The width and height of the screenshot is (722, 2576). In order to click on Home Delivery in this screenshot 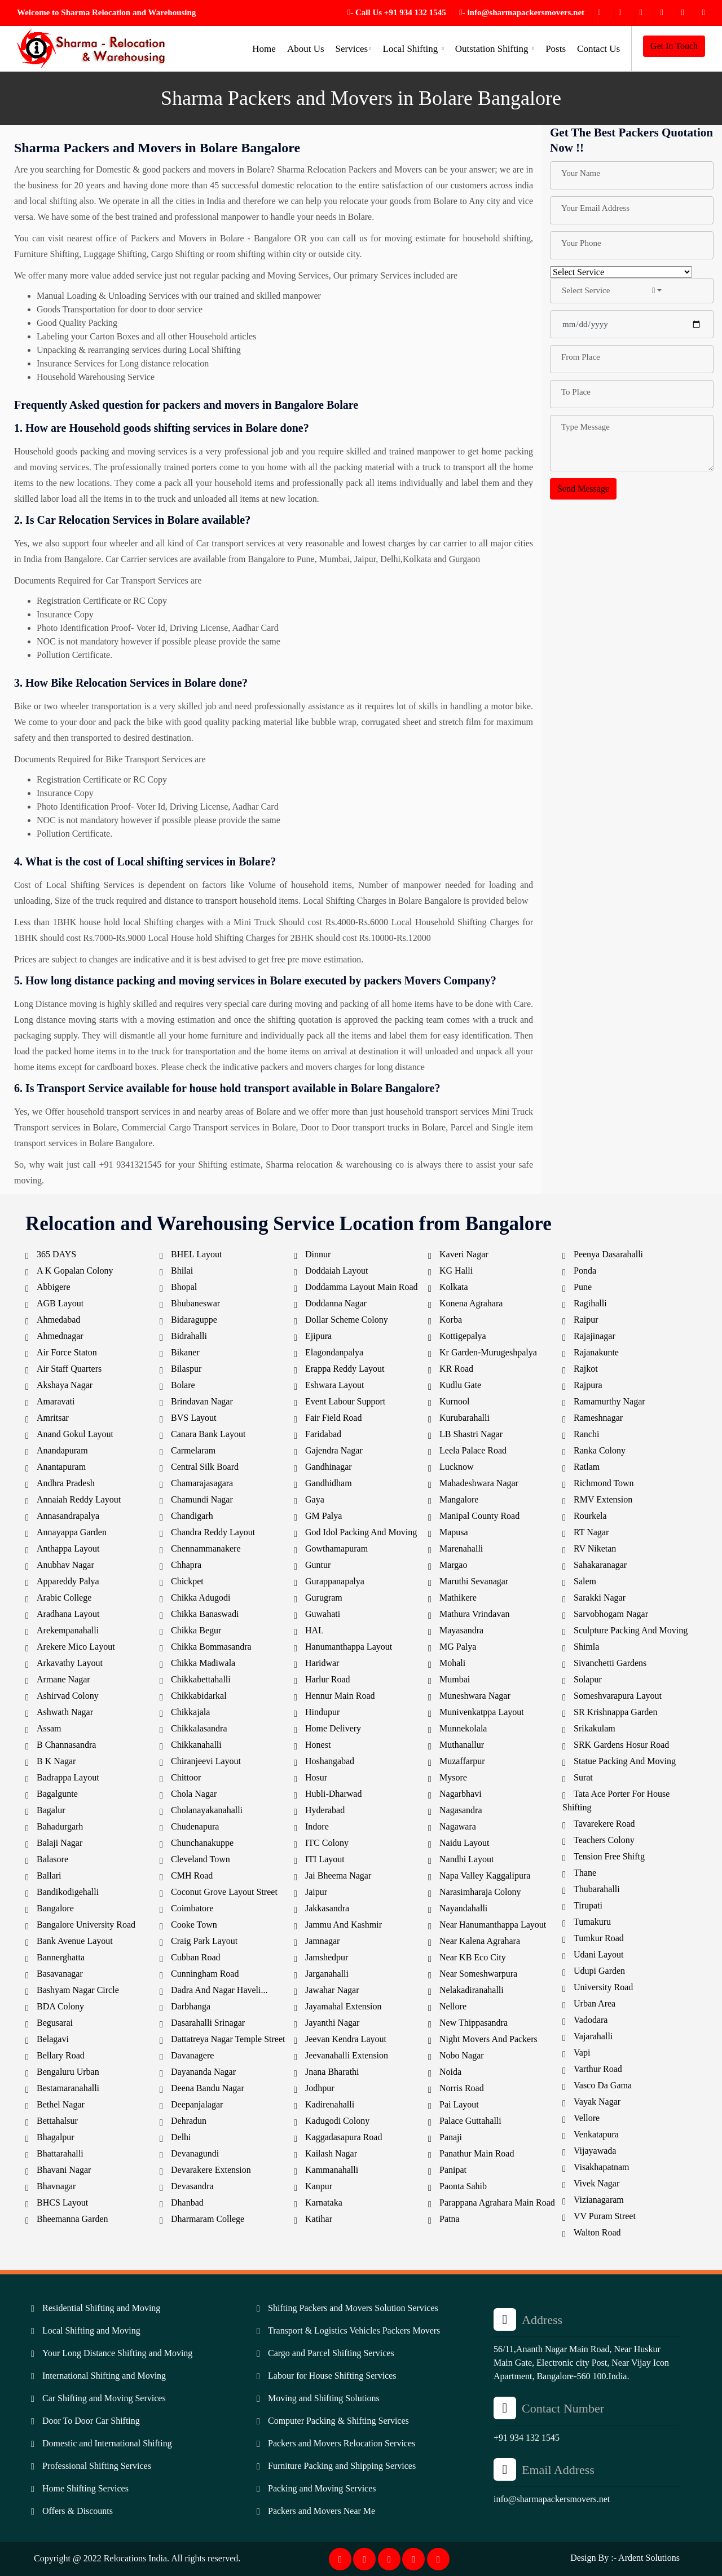, I will do `click(333, 1728)`.